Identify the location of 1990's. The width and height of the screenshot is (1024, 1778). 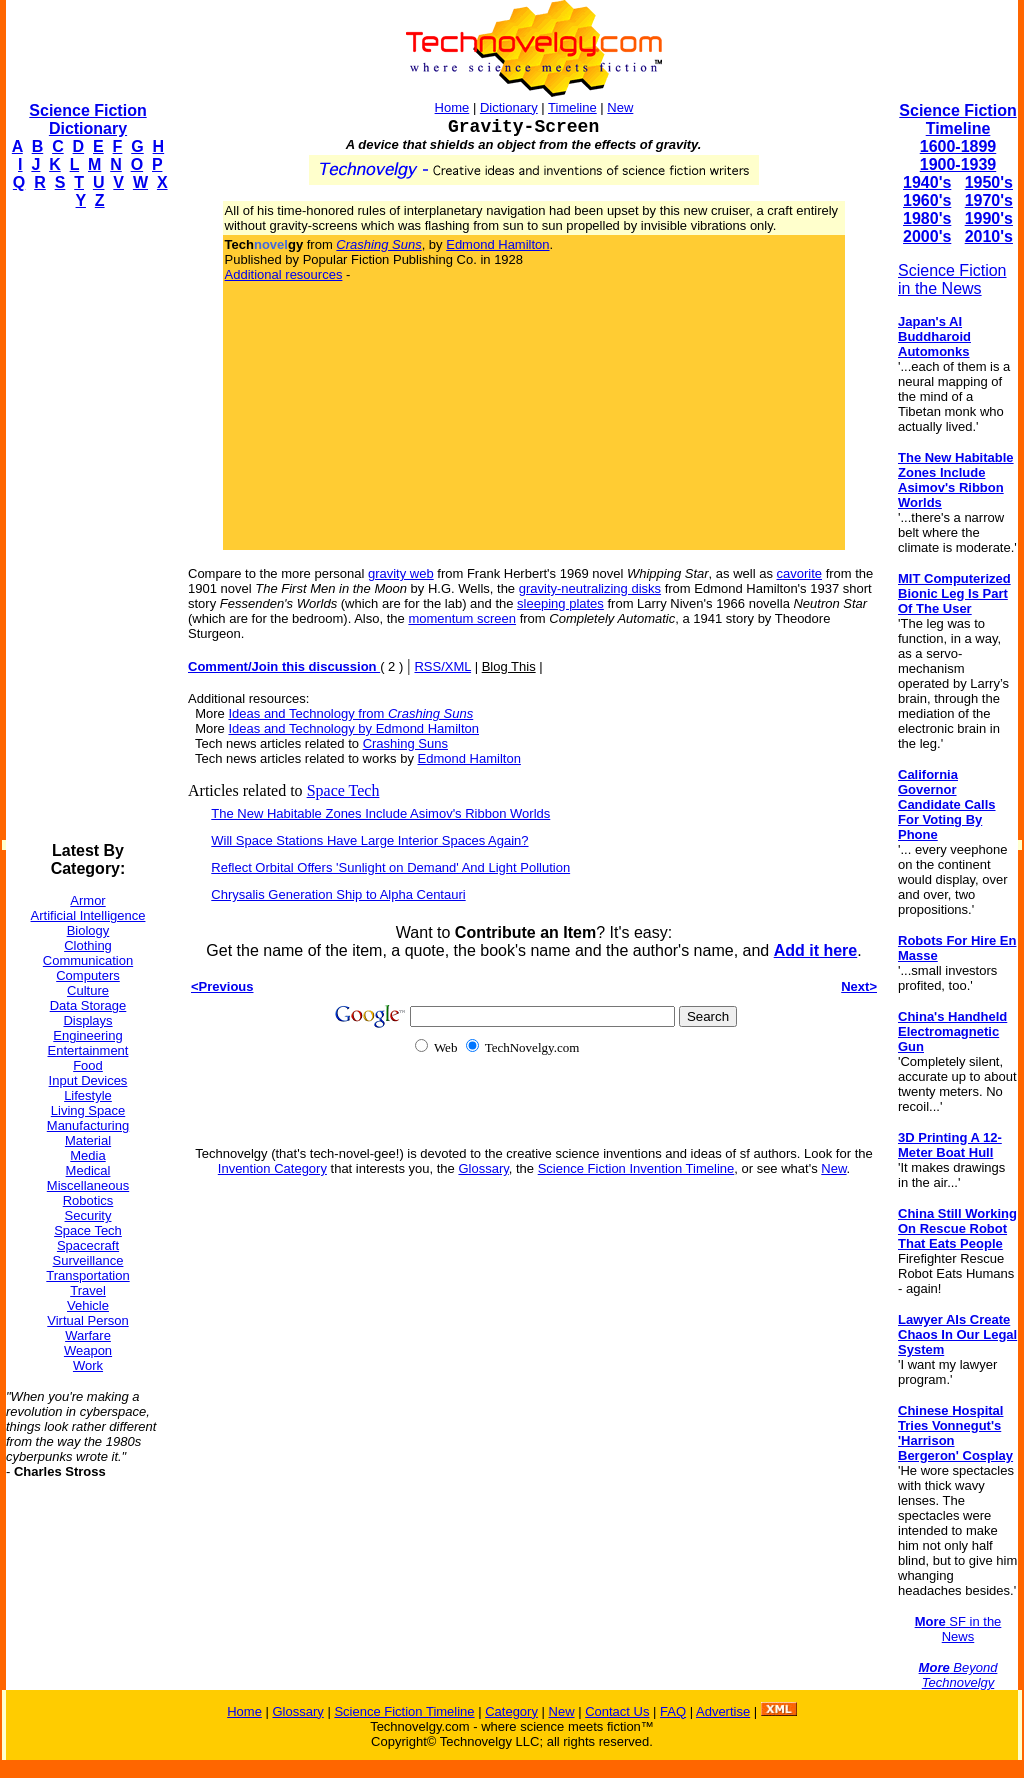
(989, 218).